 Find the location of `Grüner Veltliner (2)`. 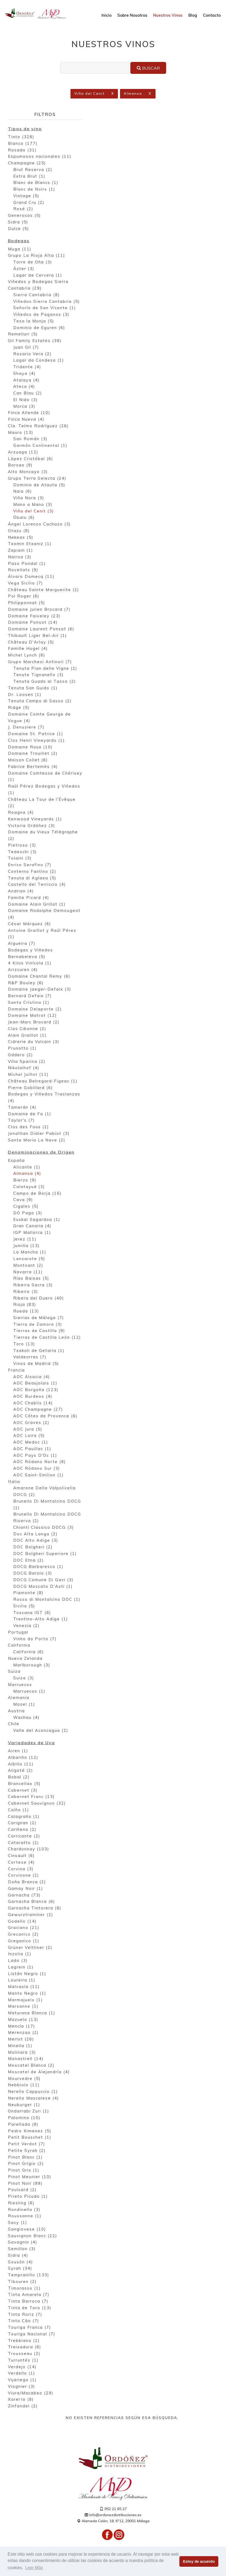

Grüner Veltliner (2) is located at coordinates (30, 1947).